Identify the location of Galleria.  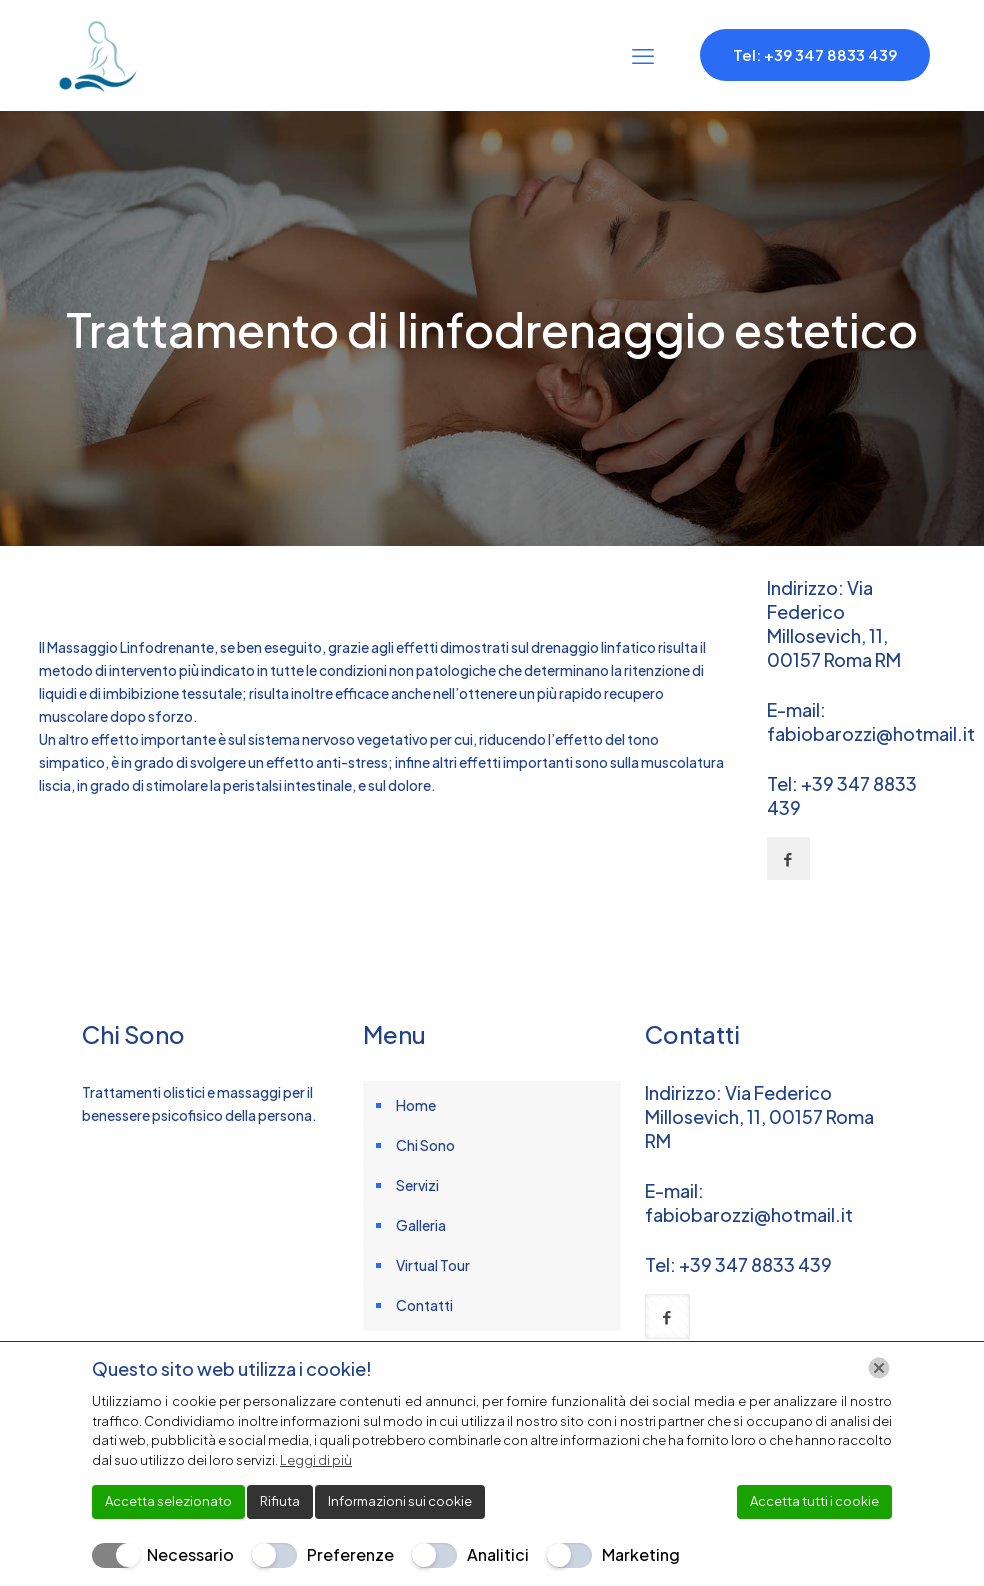
(421, 1225).